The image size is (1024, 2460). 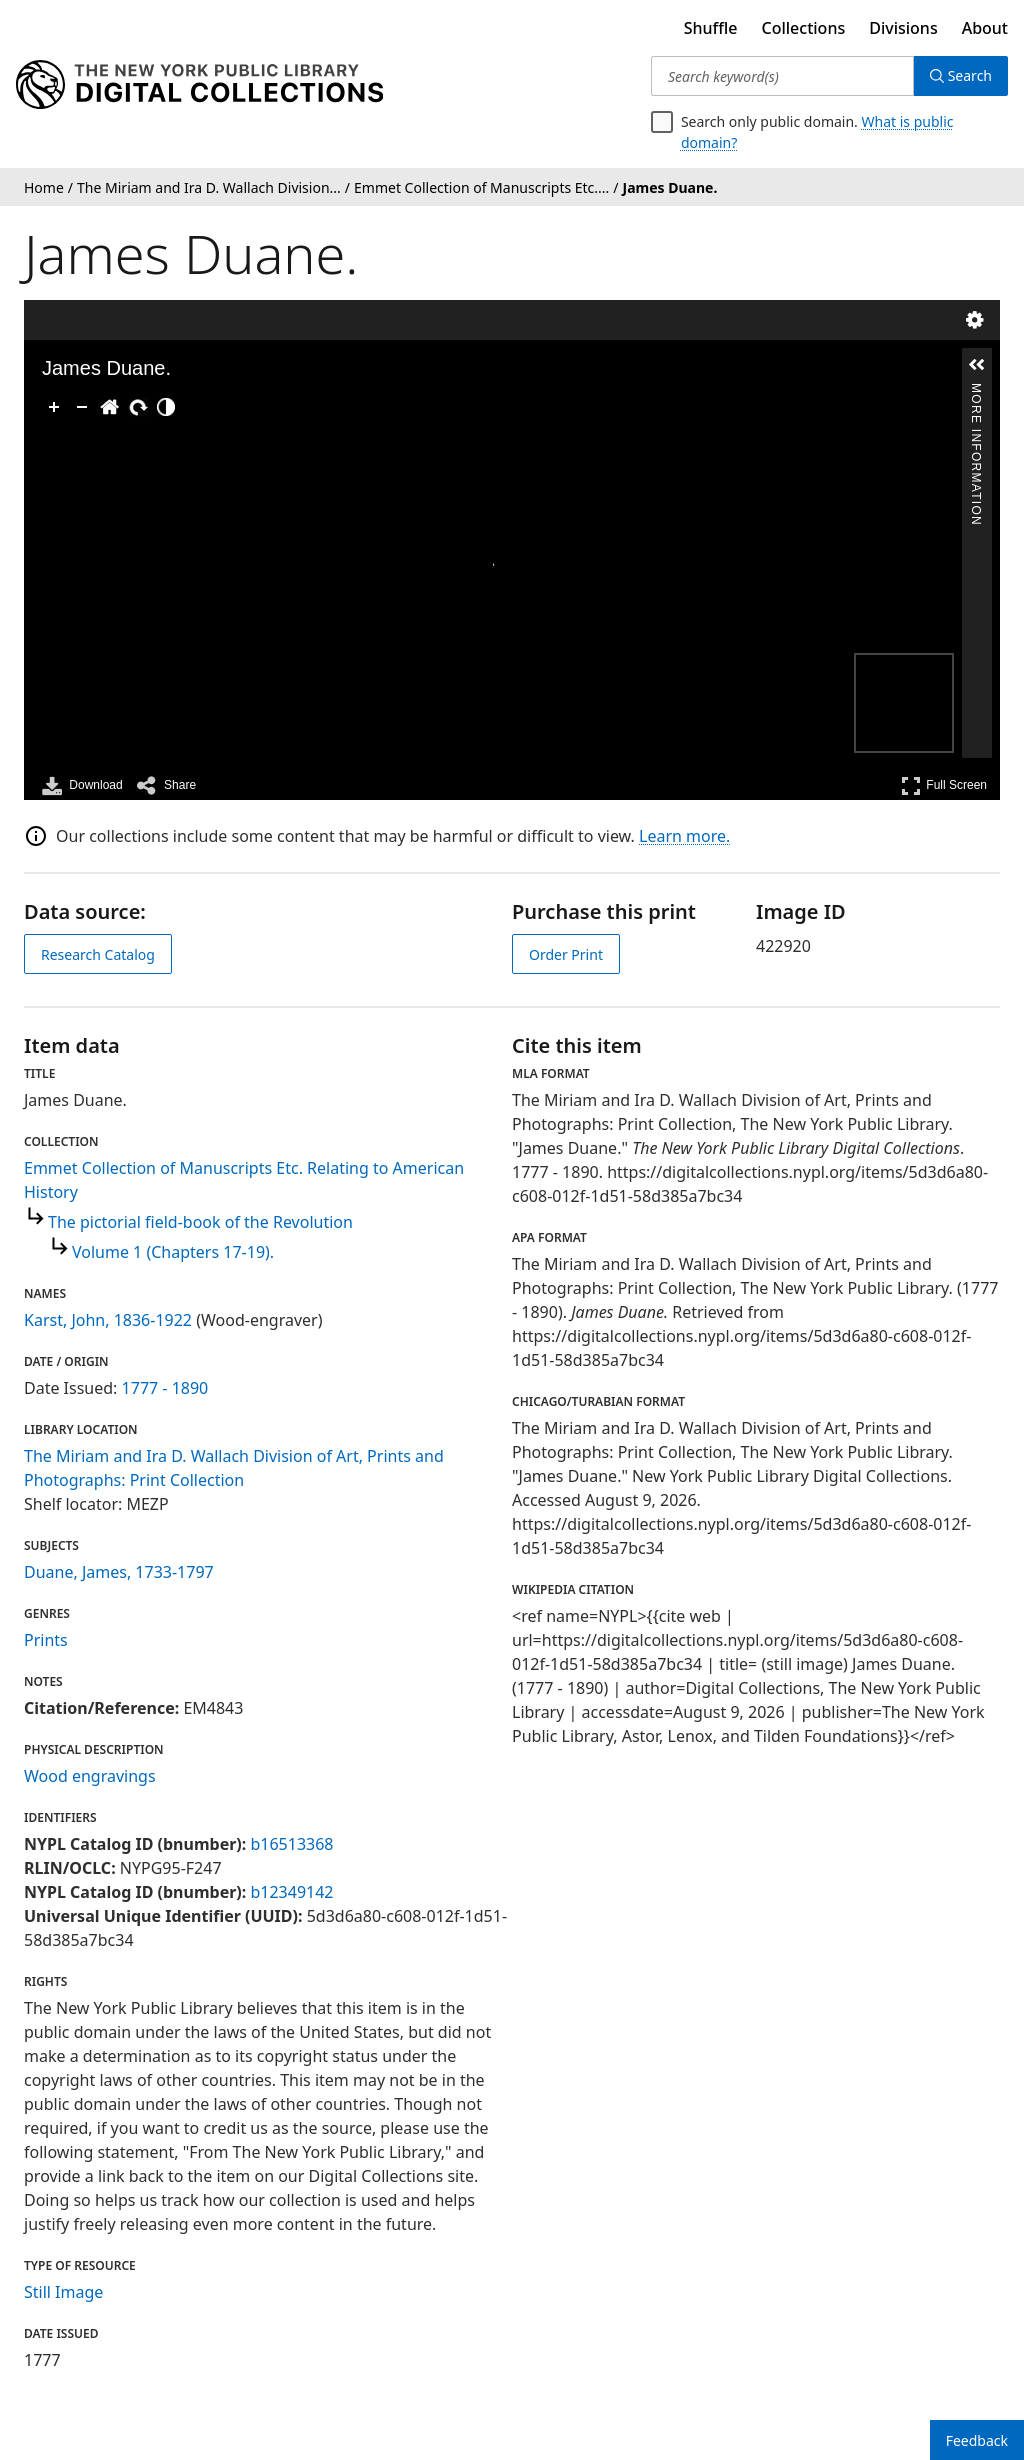 I want to click on [Search keyword(s)], so click(x=782, y=76).